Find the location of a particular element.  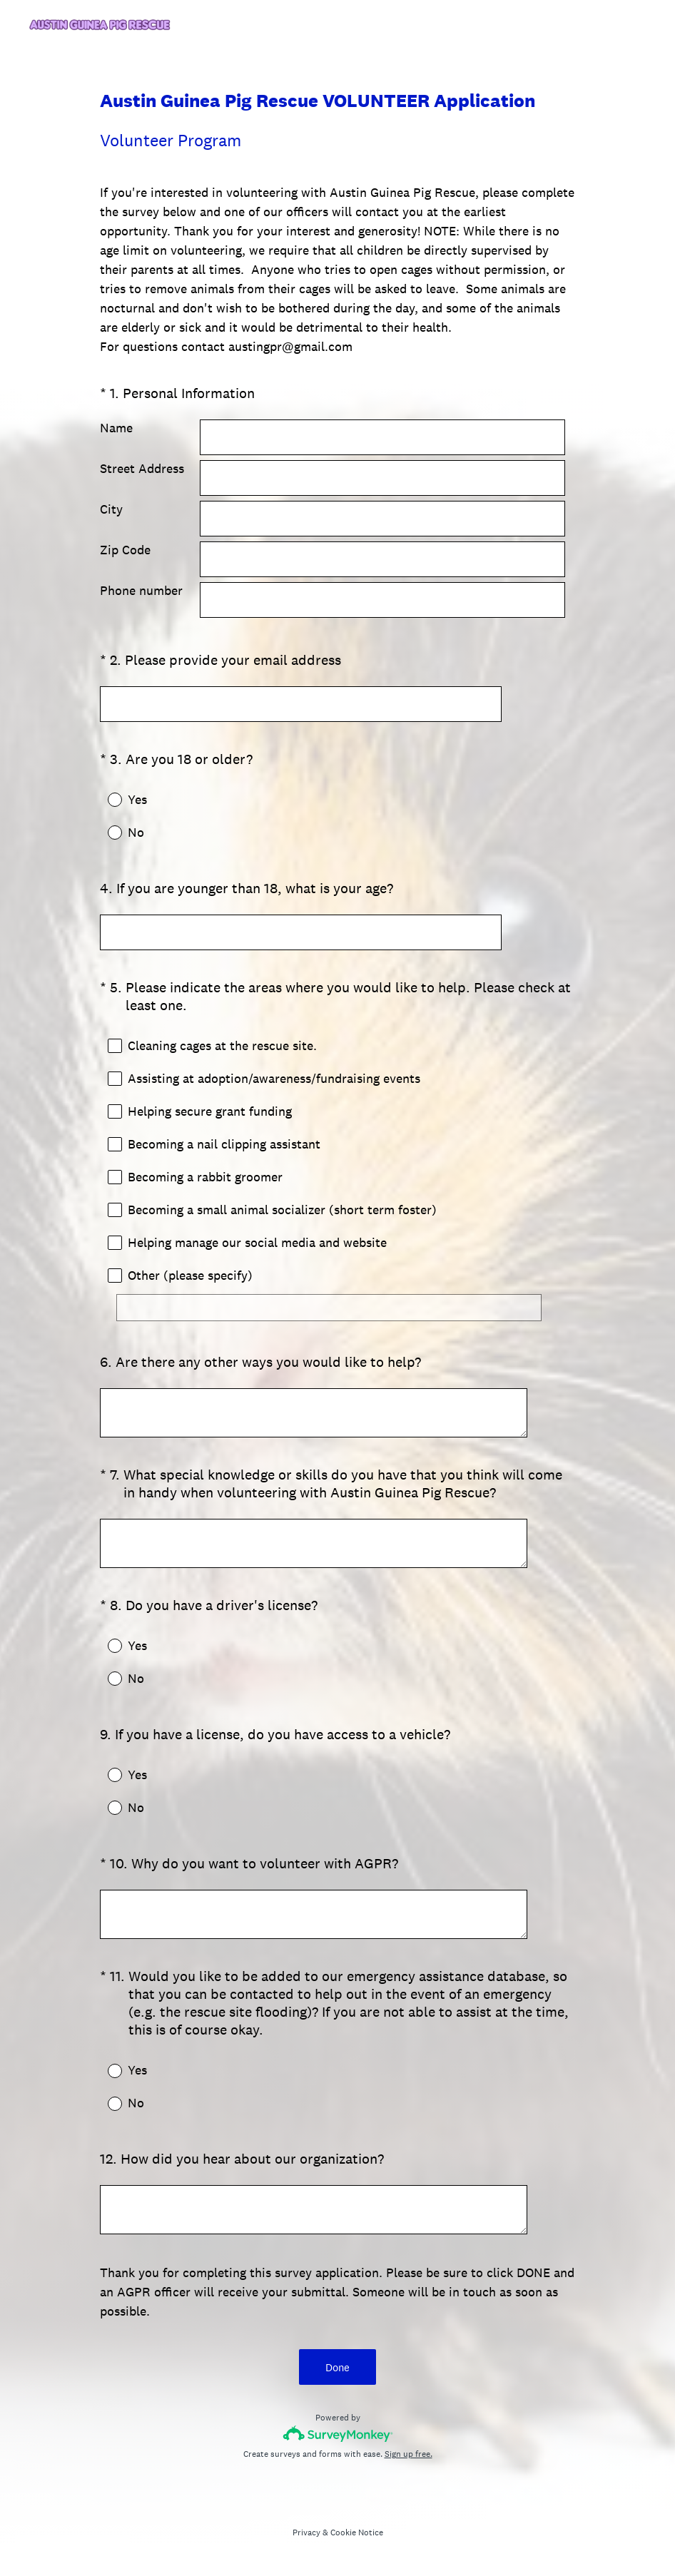

Sign up free. is located at coordinates (408, 2454).